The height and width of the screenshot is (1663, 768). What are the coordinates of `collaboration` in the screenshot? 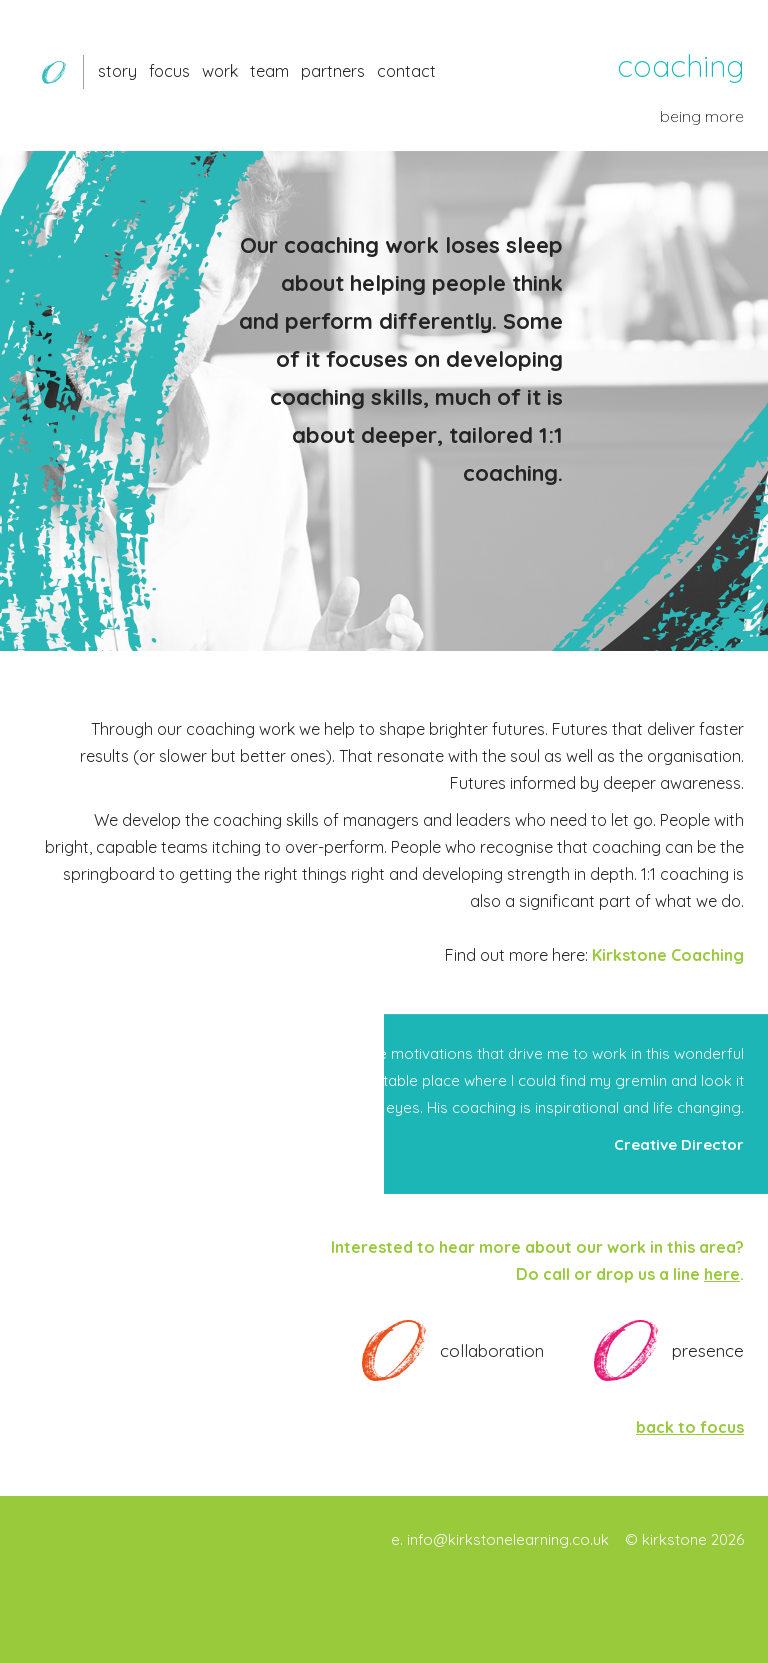 It's located at (492, 1350).